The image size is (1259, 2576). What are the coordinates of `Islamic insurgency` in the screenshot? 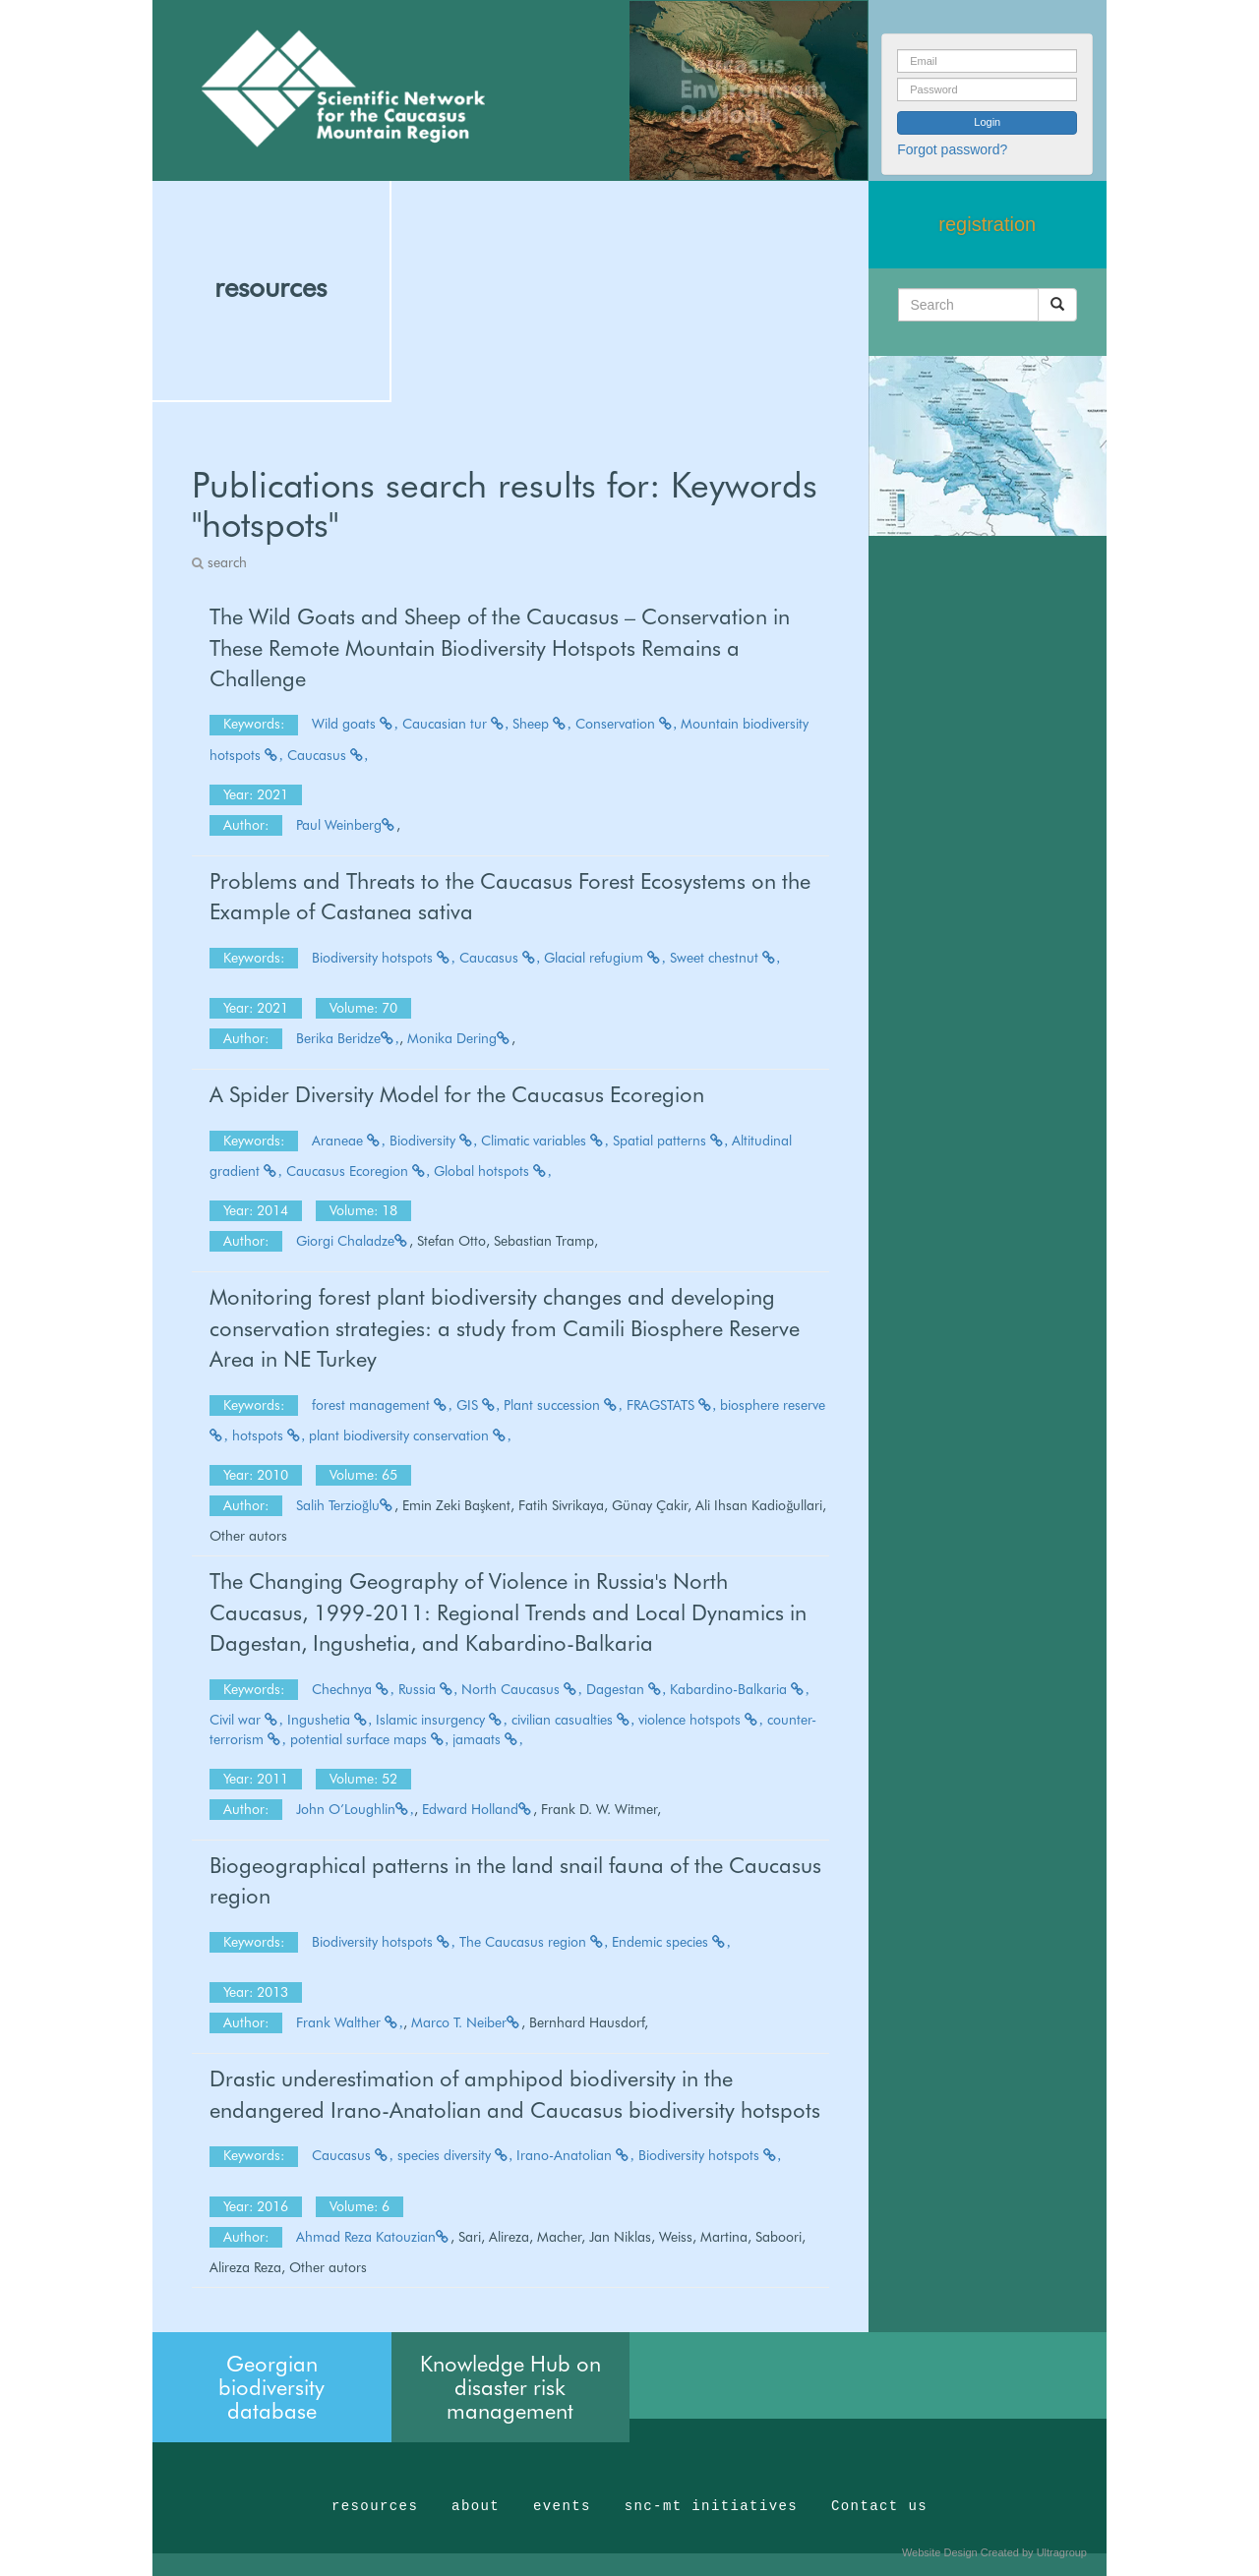 It's located at (442, 1719).